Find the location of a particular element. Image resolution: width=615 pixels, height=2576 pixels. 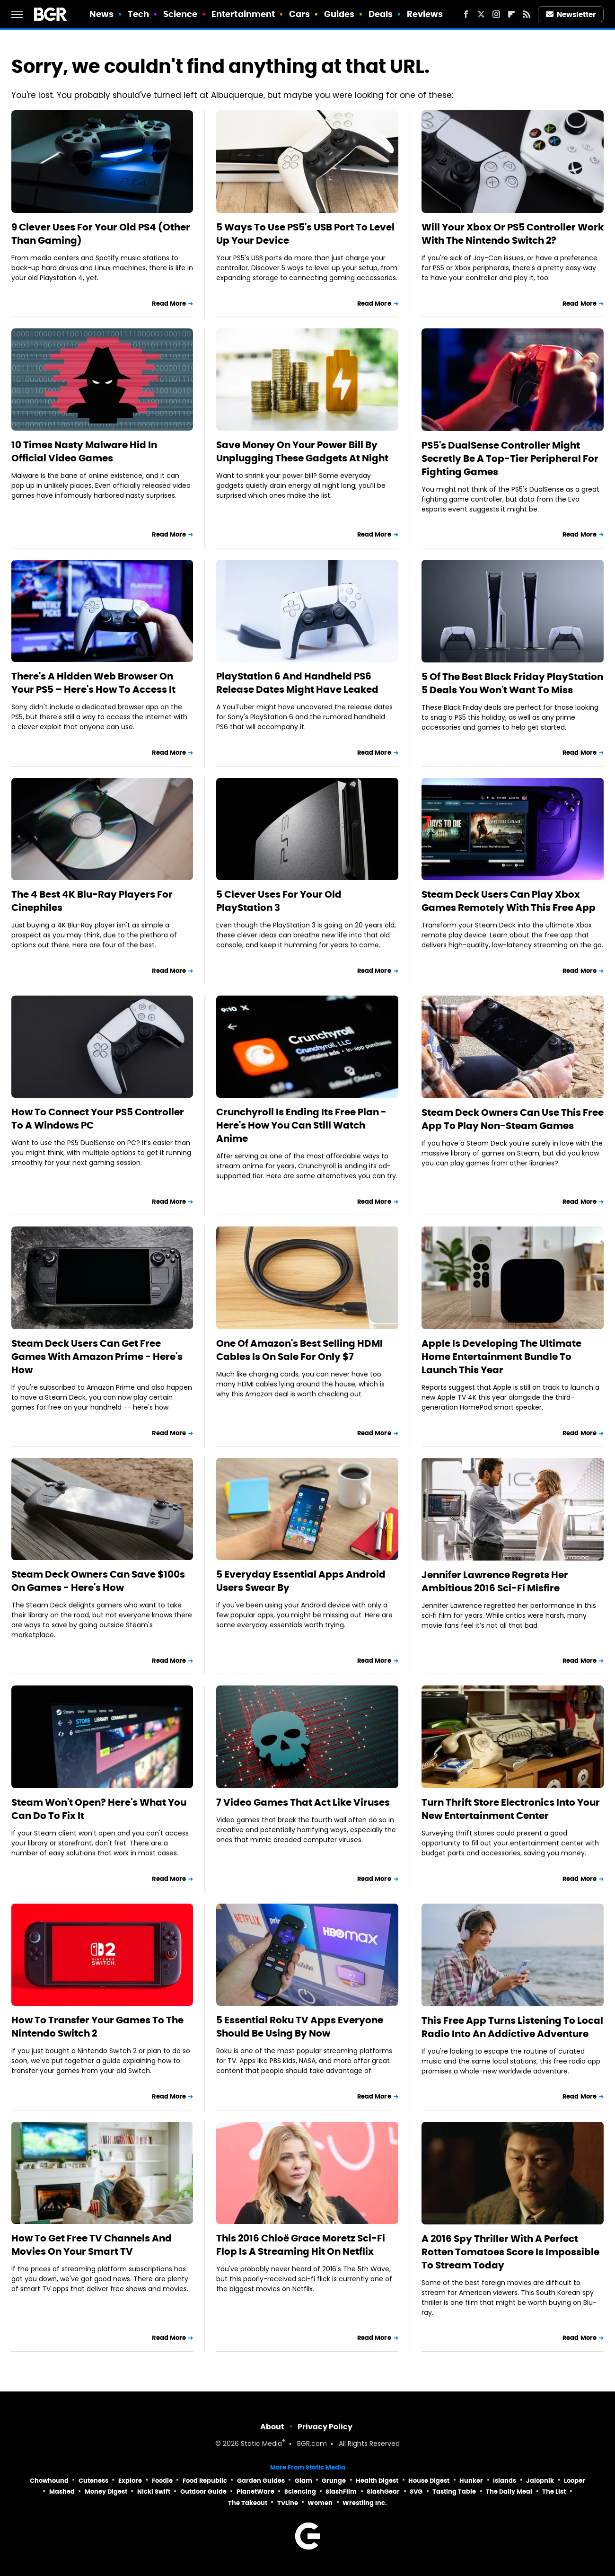

Explore is located at coordinates (130, 2481).